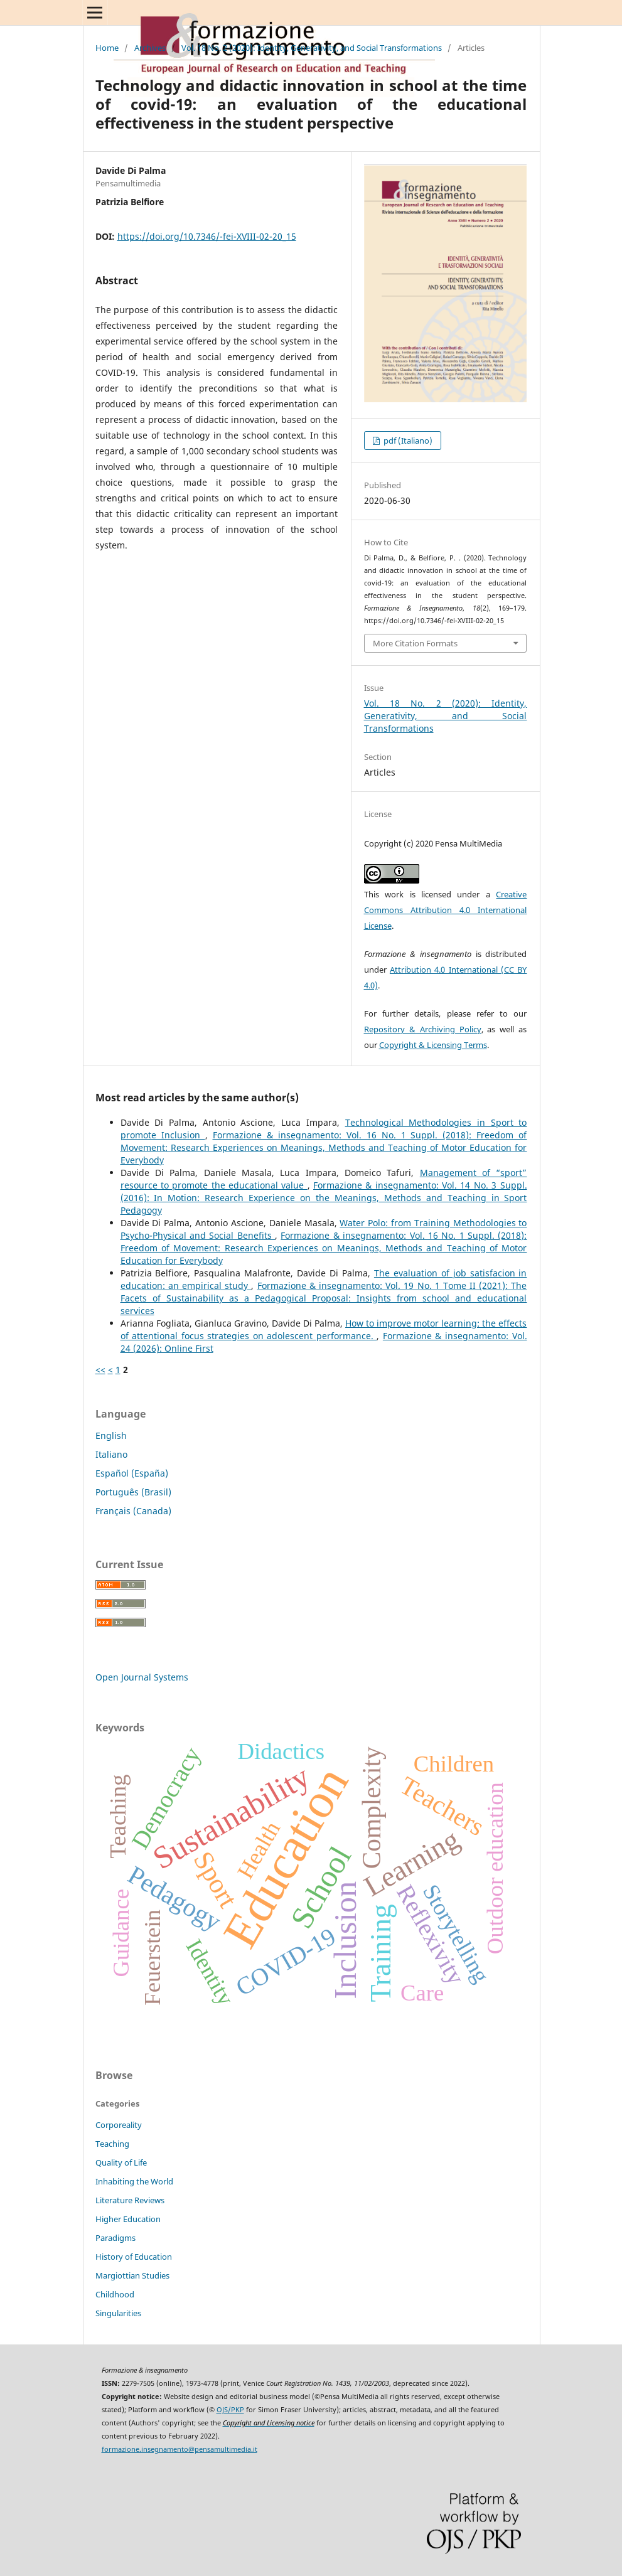  Describe the element at coordinates (121, 2162) in the screenshot. I see `Quality of Life` at that location.